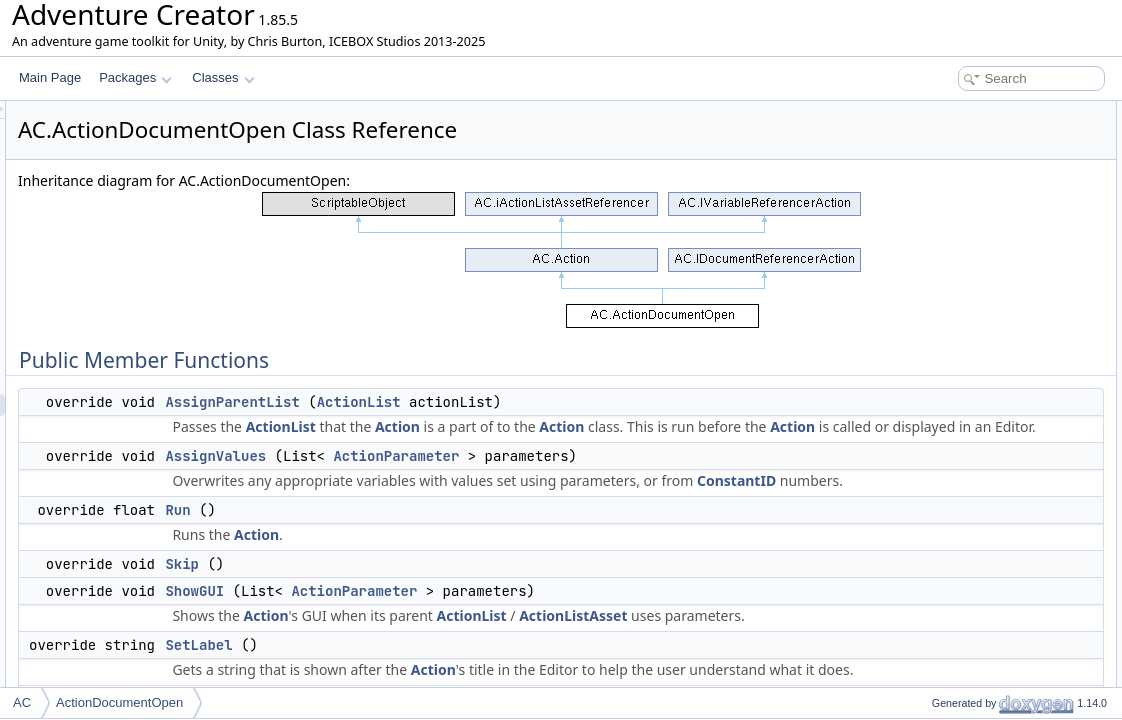 The height and width of the screenshot is (720, 1122). I want to click on Run, so click(427, 576).